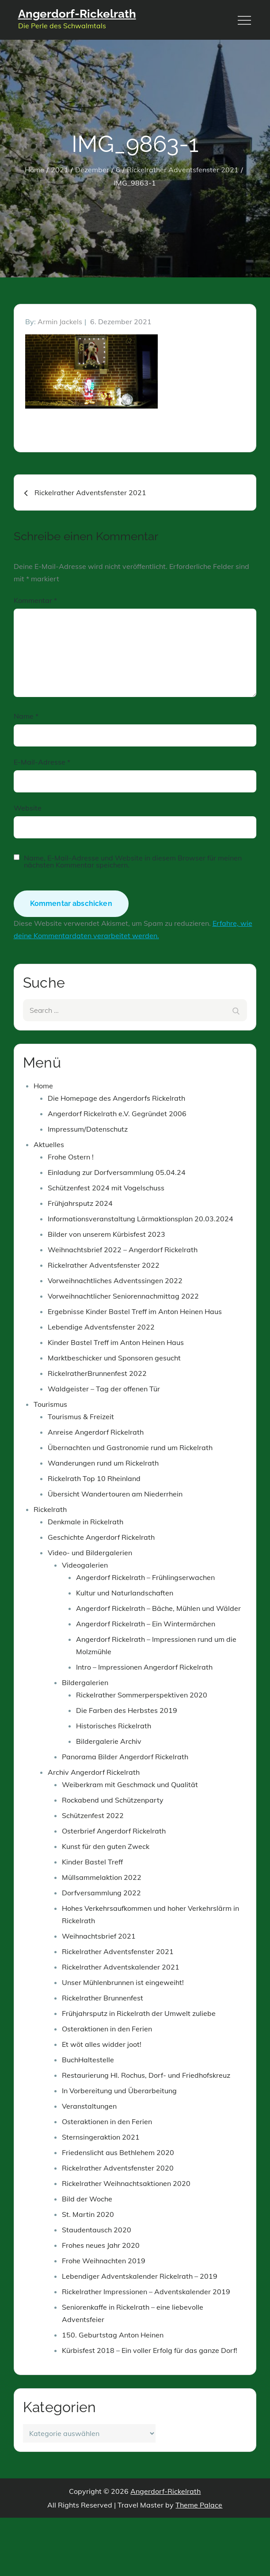 This screenshot has width=270, height=2576. What do you see at coordinates (92, 1861) in the screenshot?
I see `Kinder Bastel Treff` at bounding box center [92, 1861].